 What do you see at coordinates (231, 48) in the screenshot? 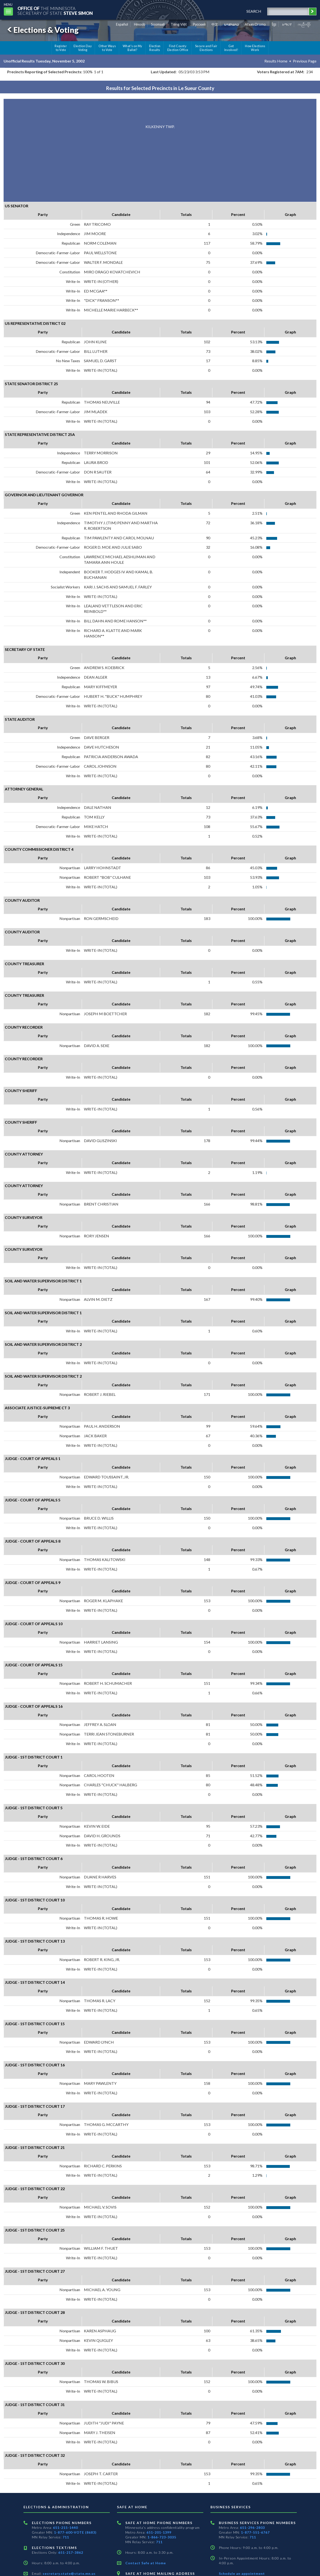
I see `Get Involved!` at bounding box center [231, 48].